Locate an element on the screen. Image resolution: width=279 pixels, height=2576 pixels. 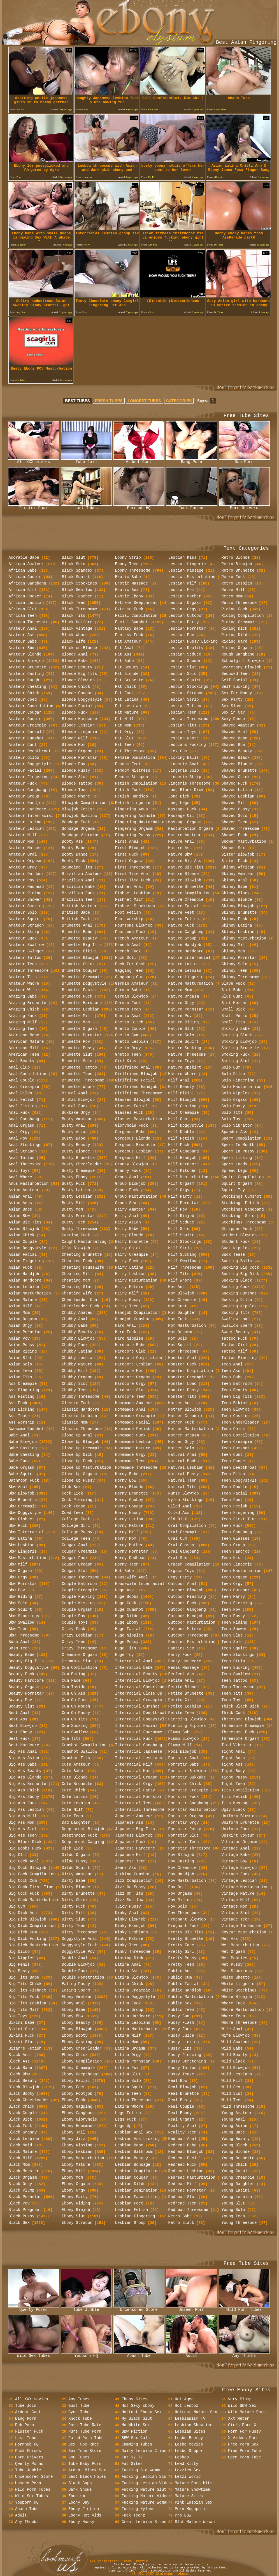
Black Mom is located at coordinates (19, 2164).